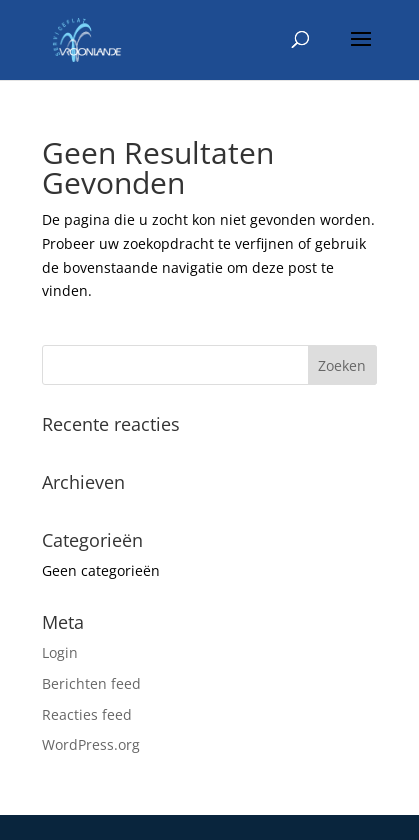  Describe the element at coordinates (87, 714) in the screenshot. I see `Reacties feed` at that location.